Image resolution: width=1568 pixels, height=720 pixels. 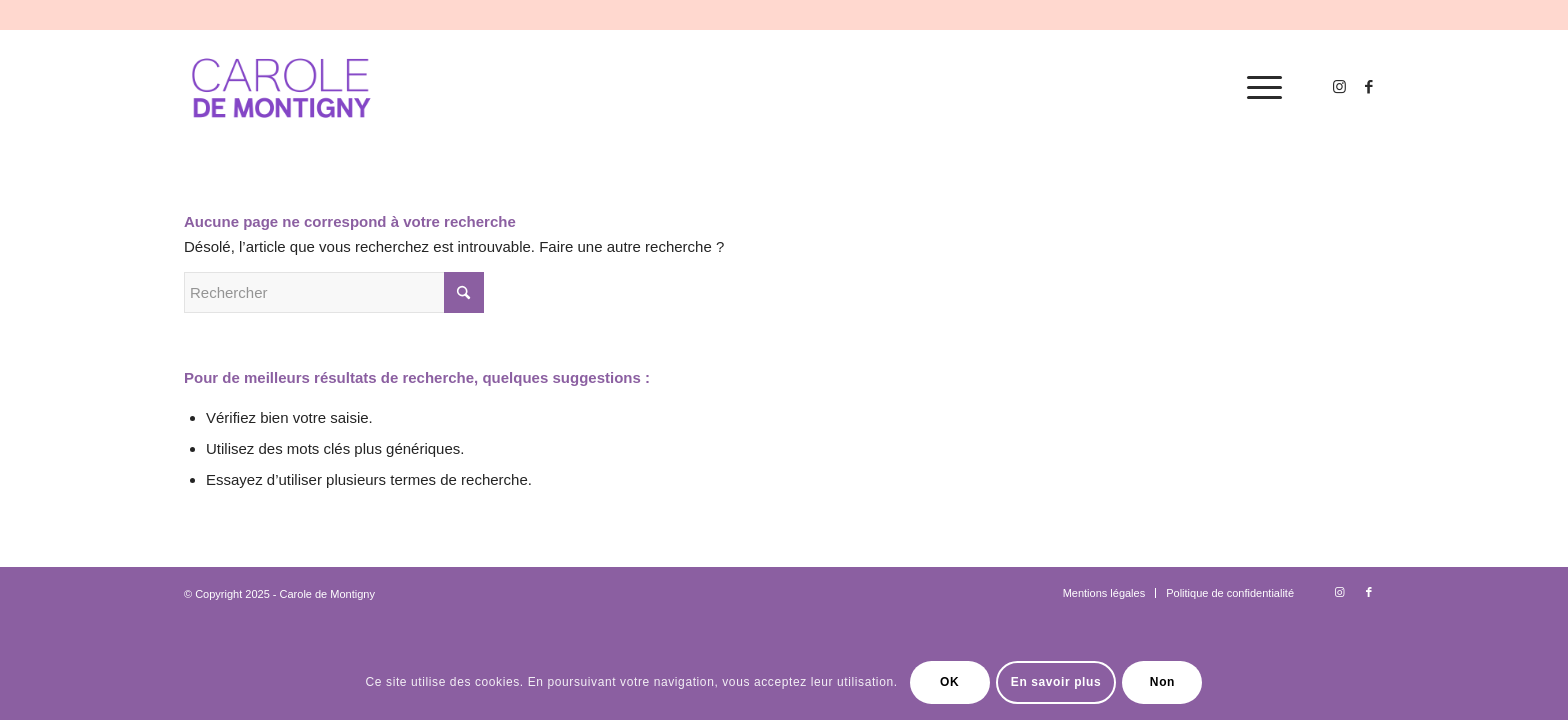 What do you see at coordinates (1258, 88) in the screenshot?
I see `[Menu]` at bounding box center [1258, 88].